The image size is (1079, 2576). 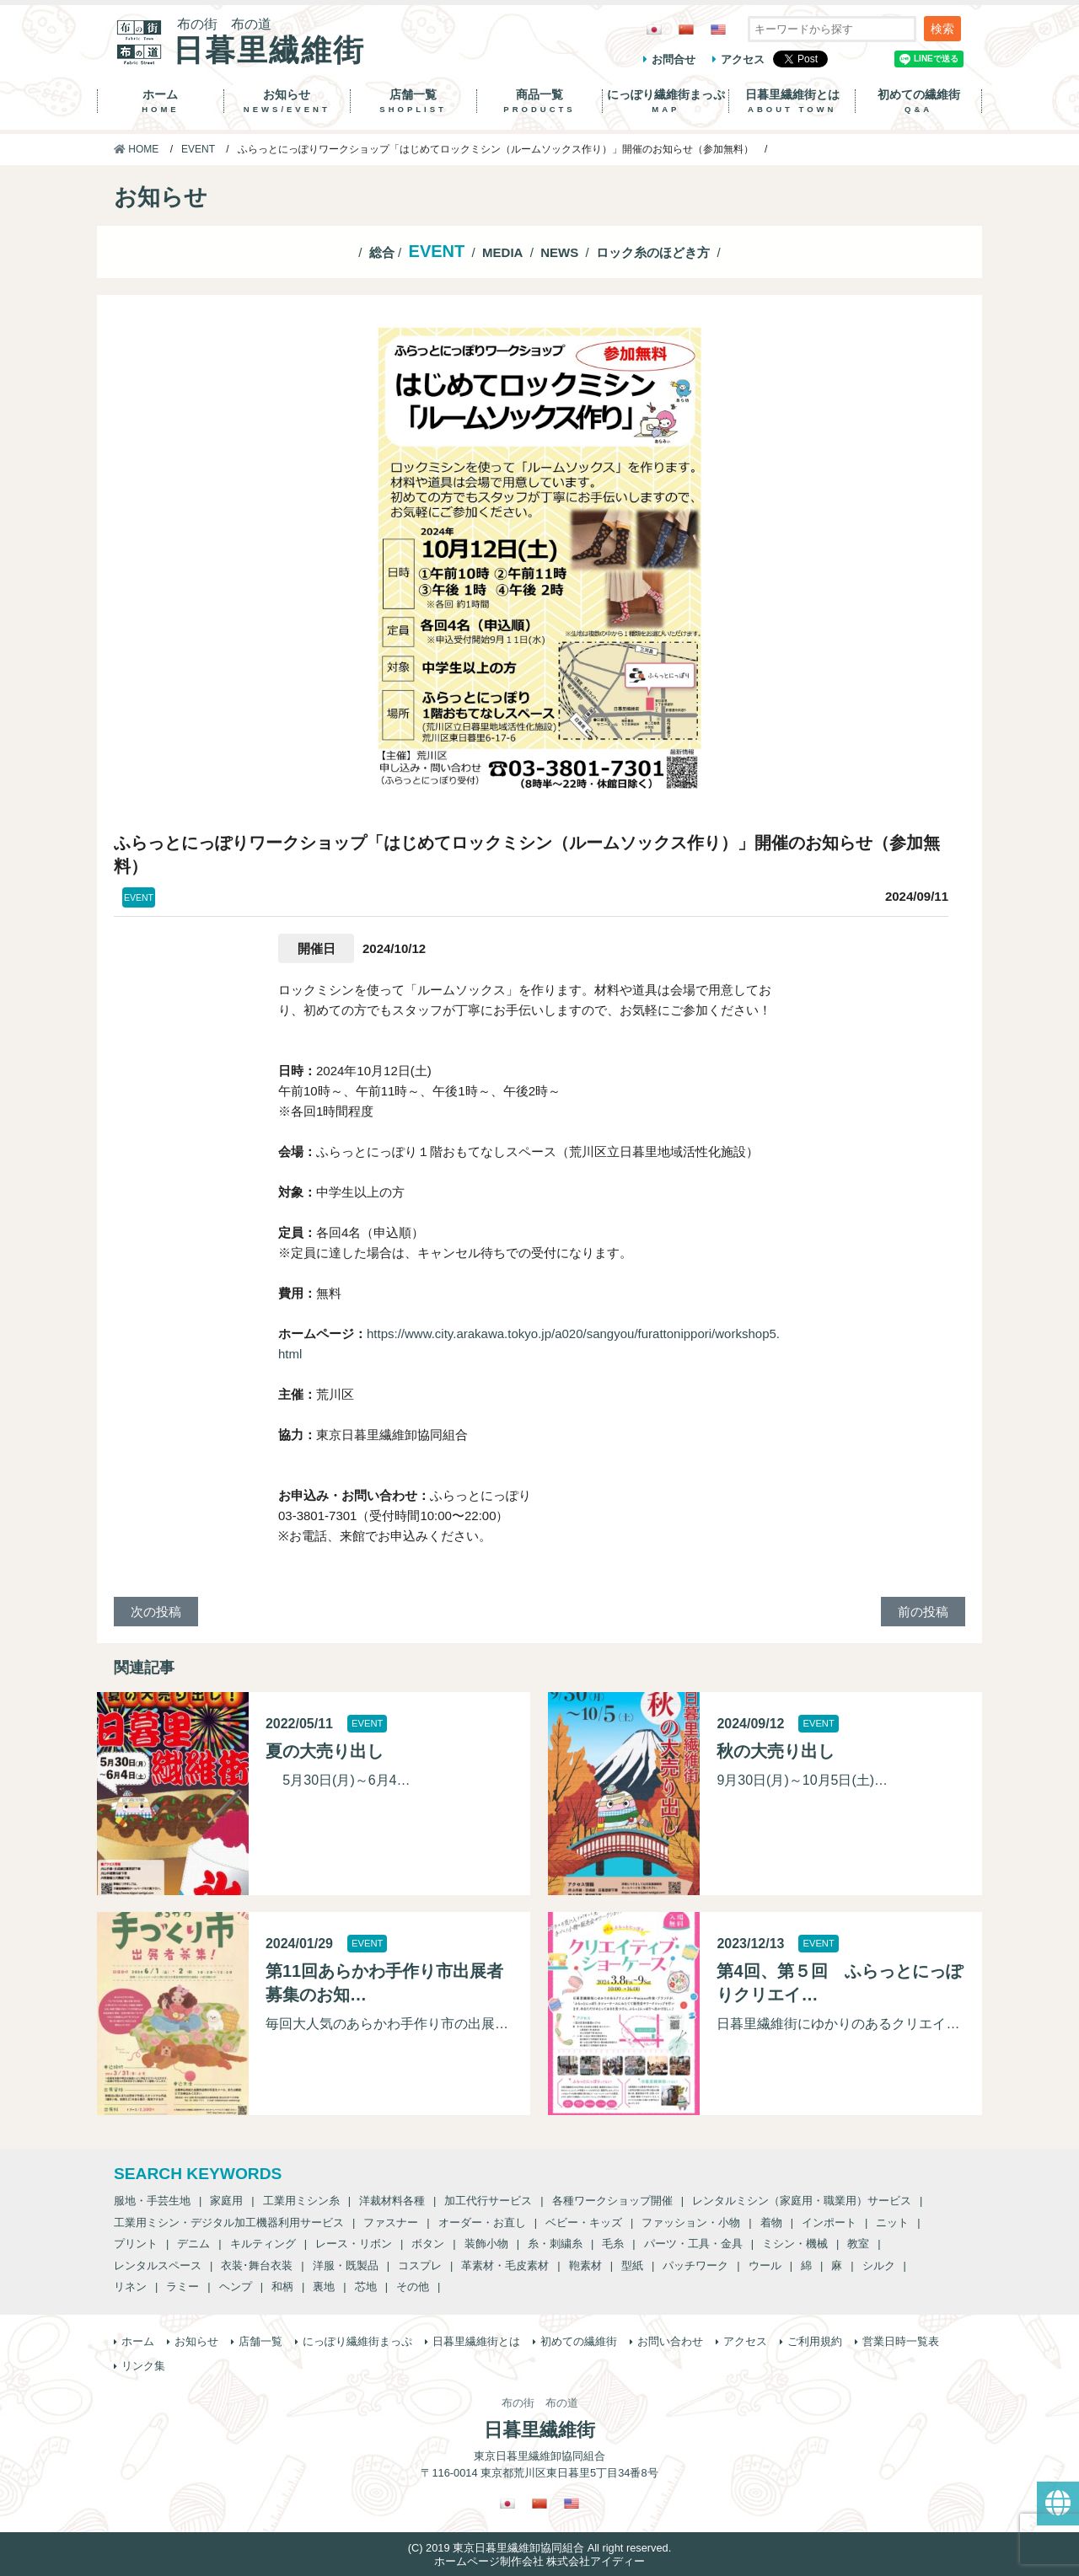 I want to click on 商品一覧, so click(x=540, y=101).